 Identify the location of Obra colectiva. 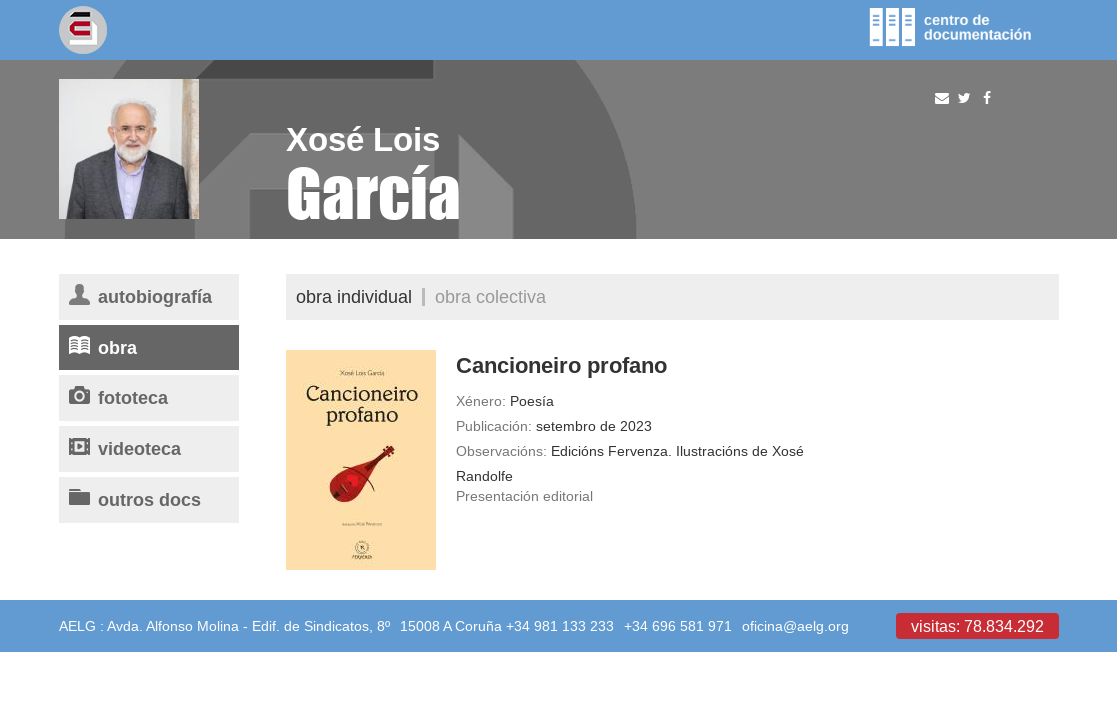
(490, 296).